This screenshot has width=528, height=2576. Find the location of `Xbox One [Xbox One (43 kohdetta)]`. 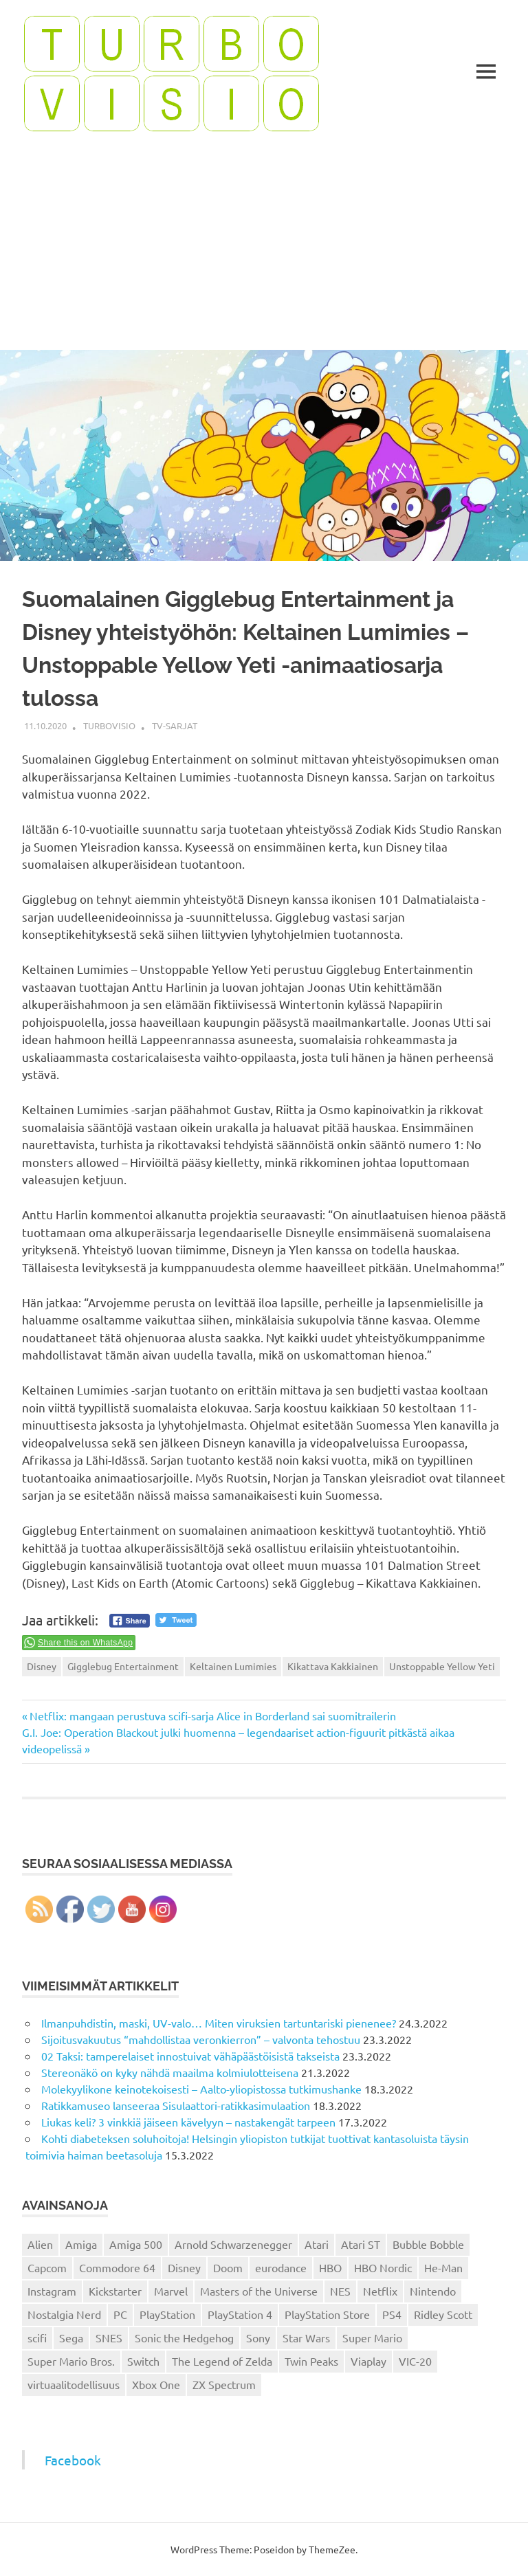

Xbox One [Xbox One (43 kohdetta)] is located at coordinates (156, 2384).